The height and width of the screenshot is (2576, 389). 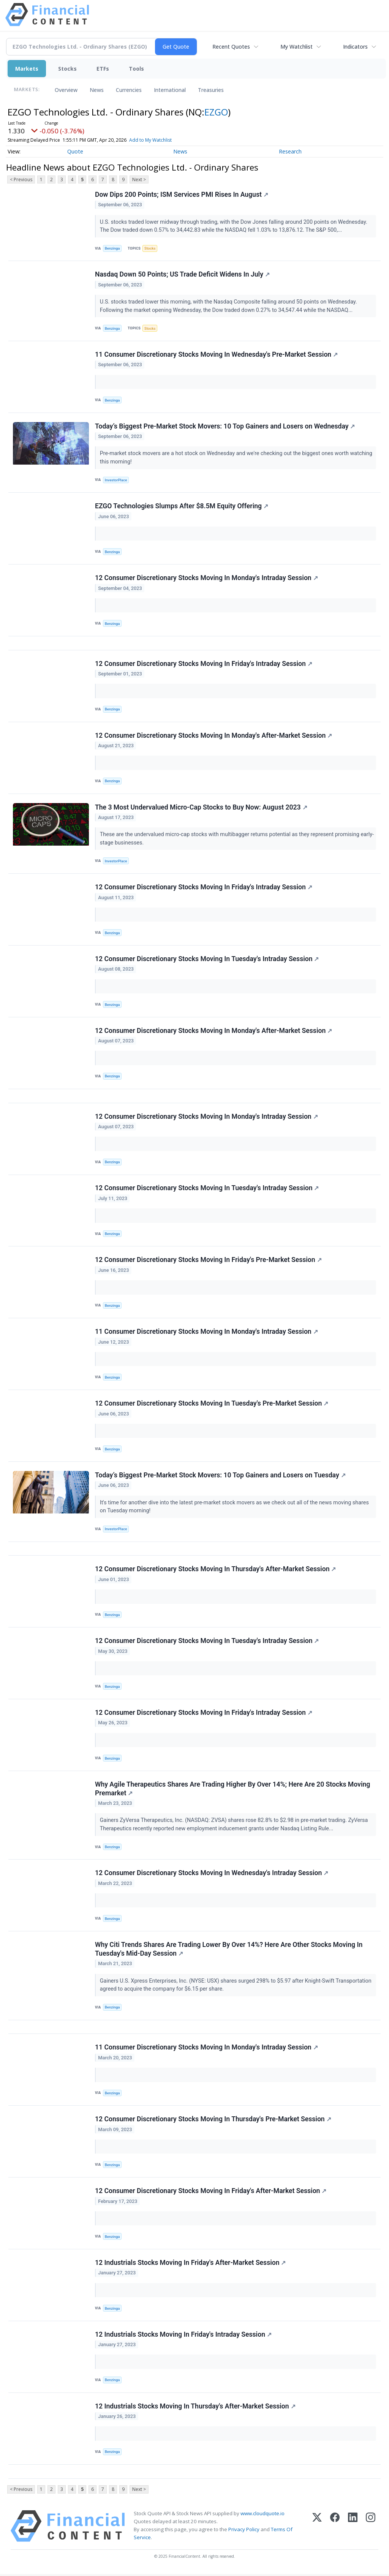 What do you see at coordinates (67, 68) in the screenshot?
I see `Stocks` at bounding box center [67, 68].